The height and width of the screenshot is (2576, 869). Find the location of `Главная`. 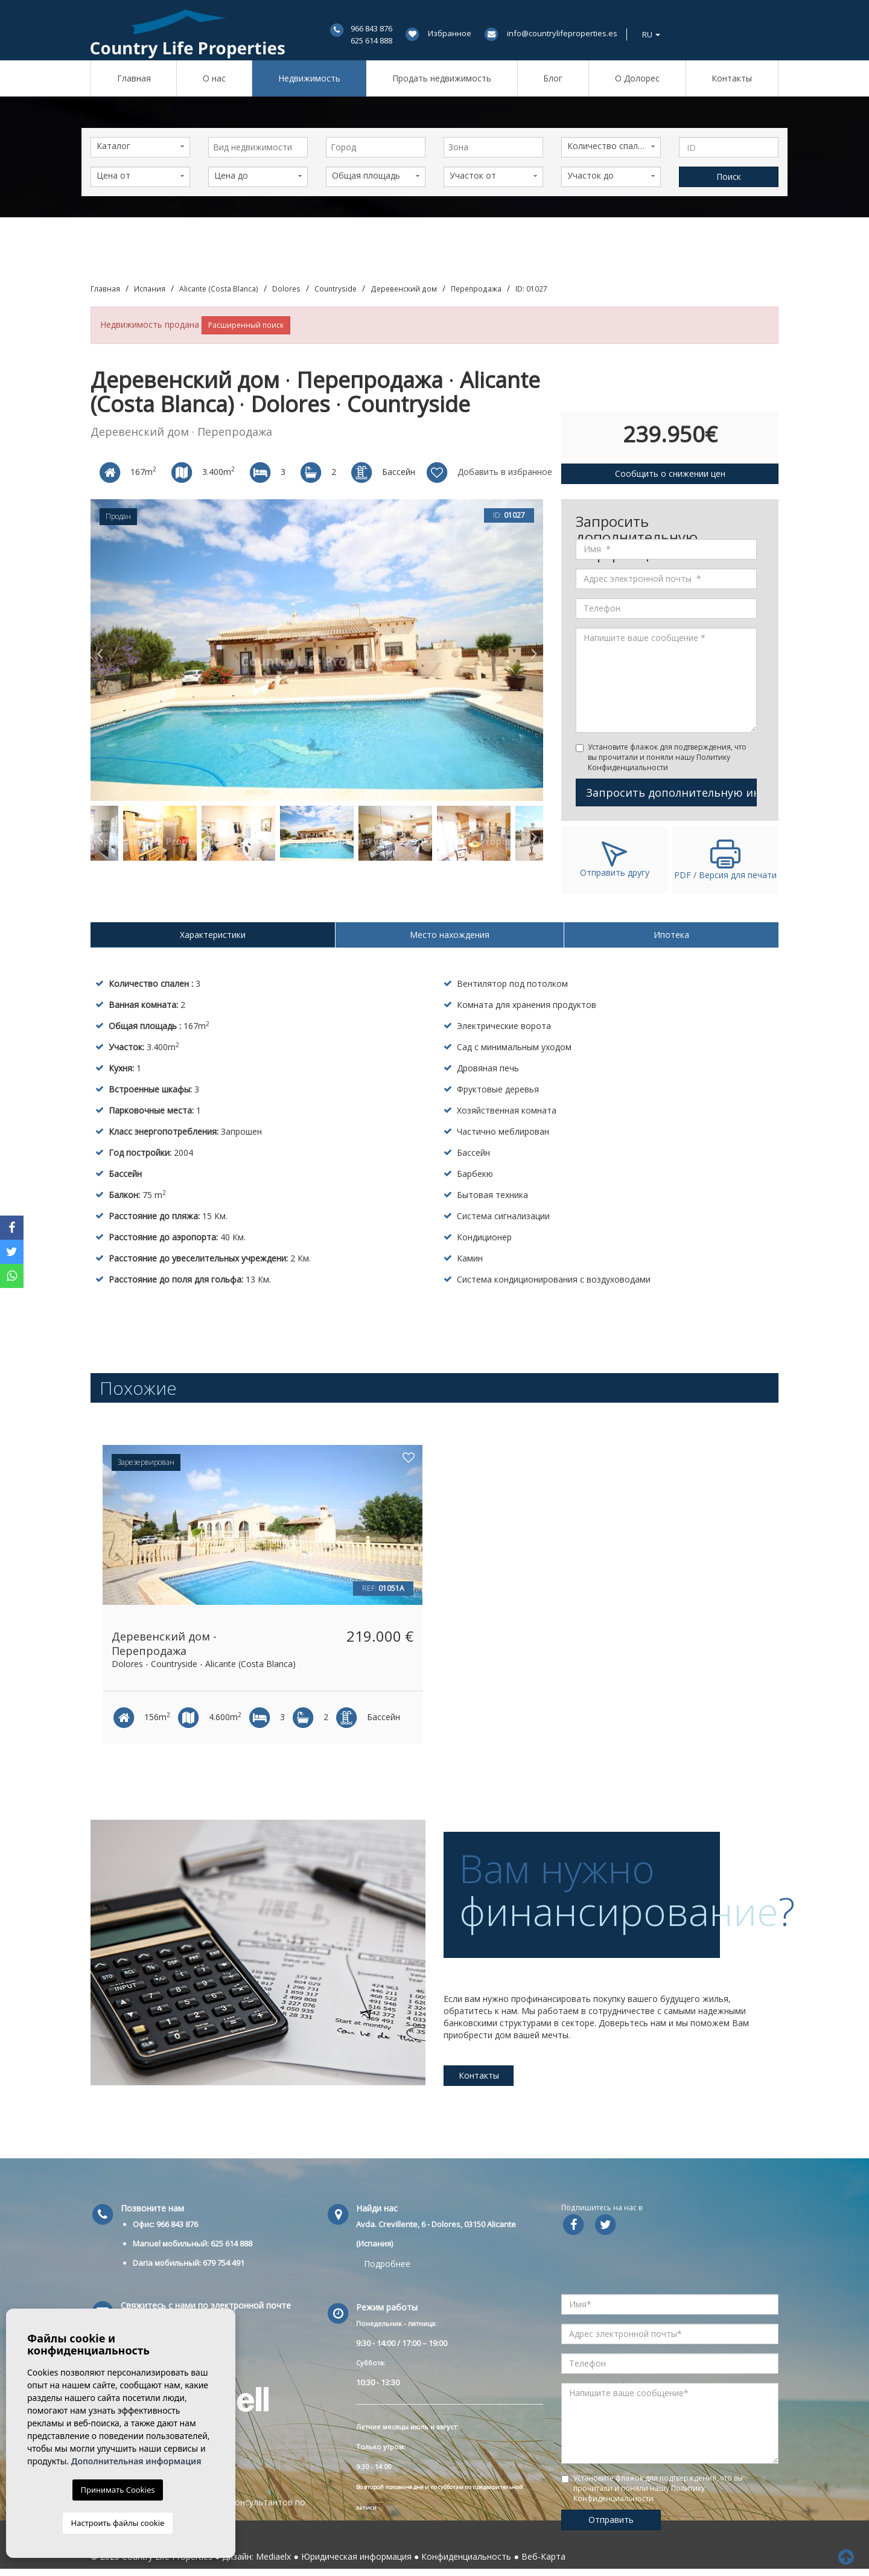

Главная is located at coordinates (134, 78).